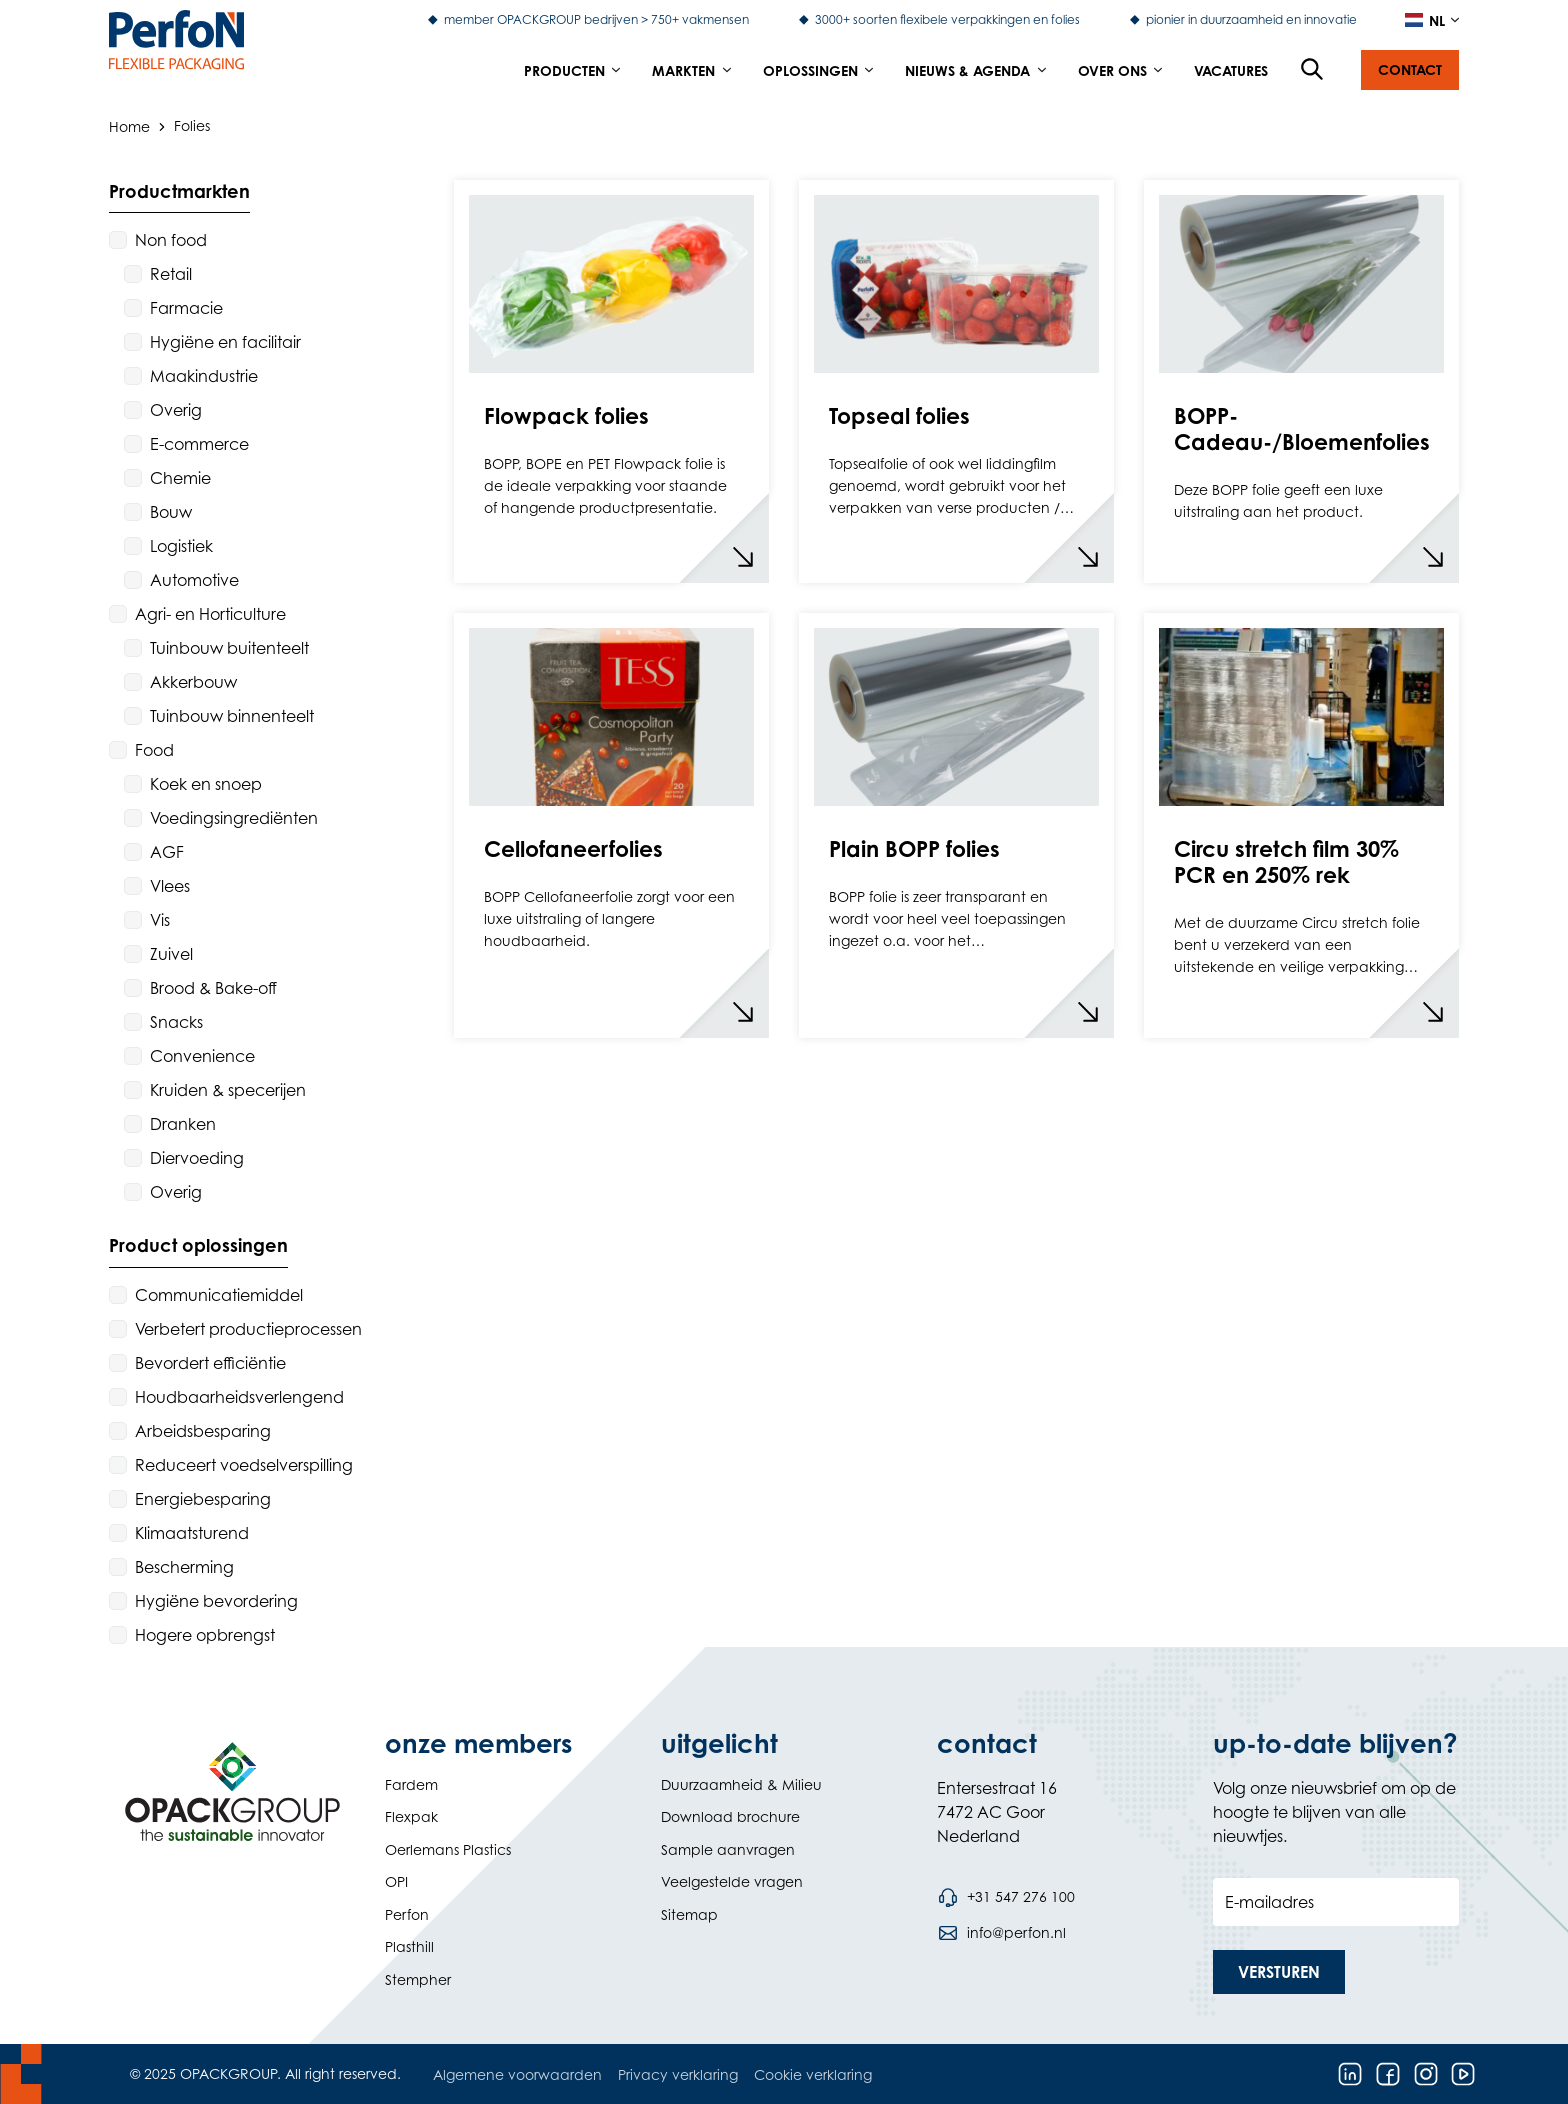  What do you see at coordinates (689, 1914) in the screenshot?
I see `Sitemap` at bounding box center [689, 1914].